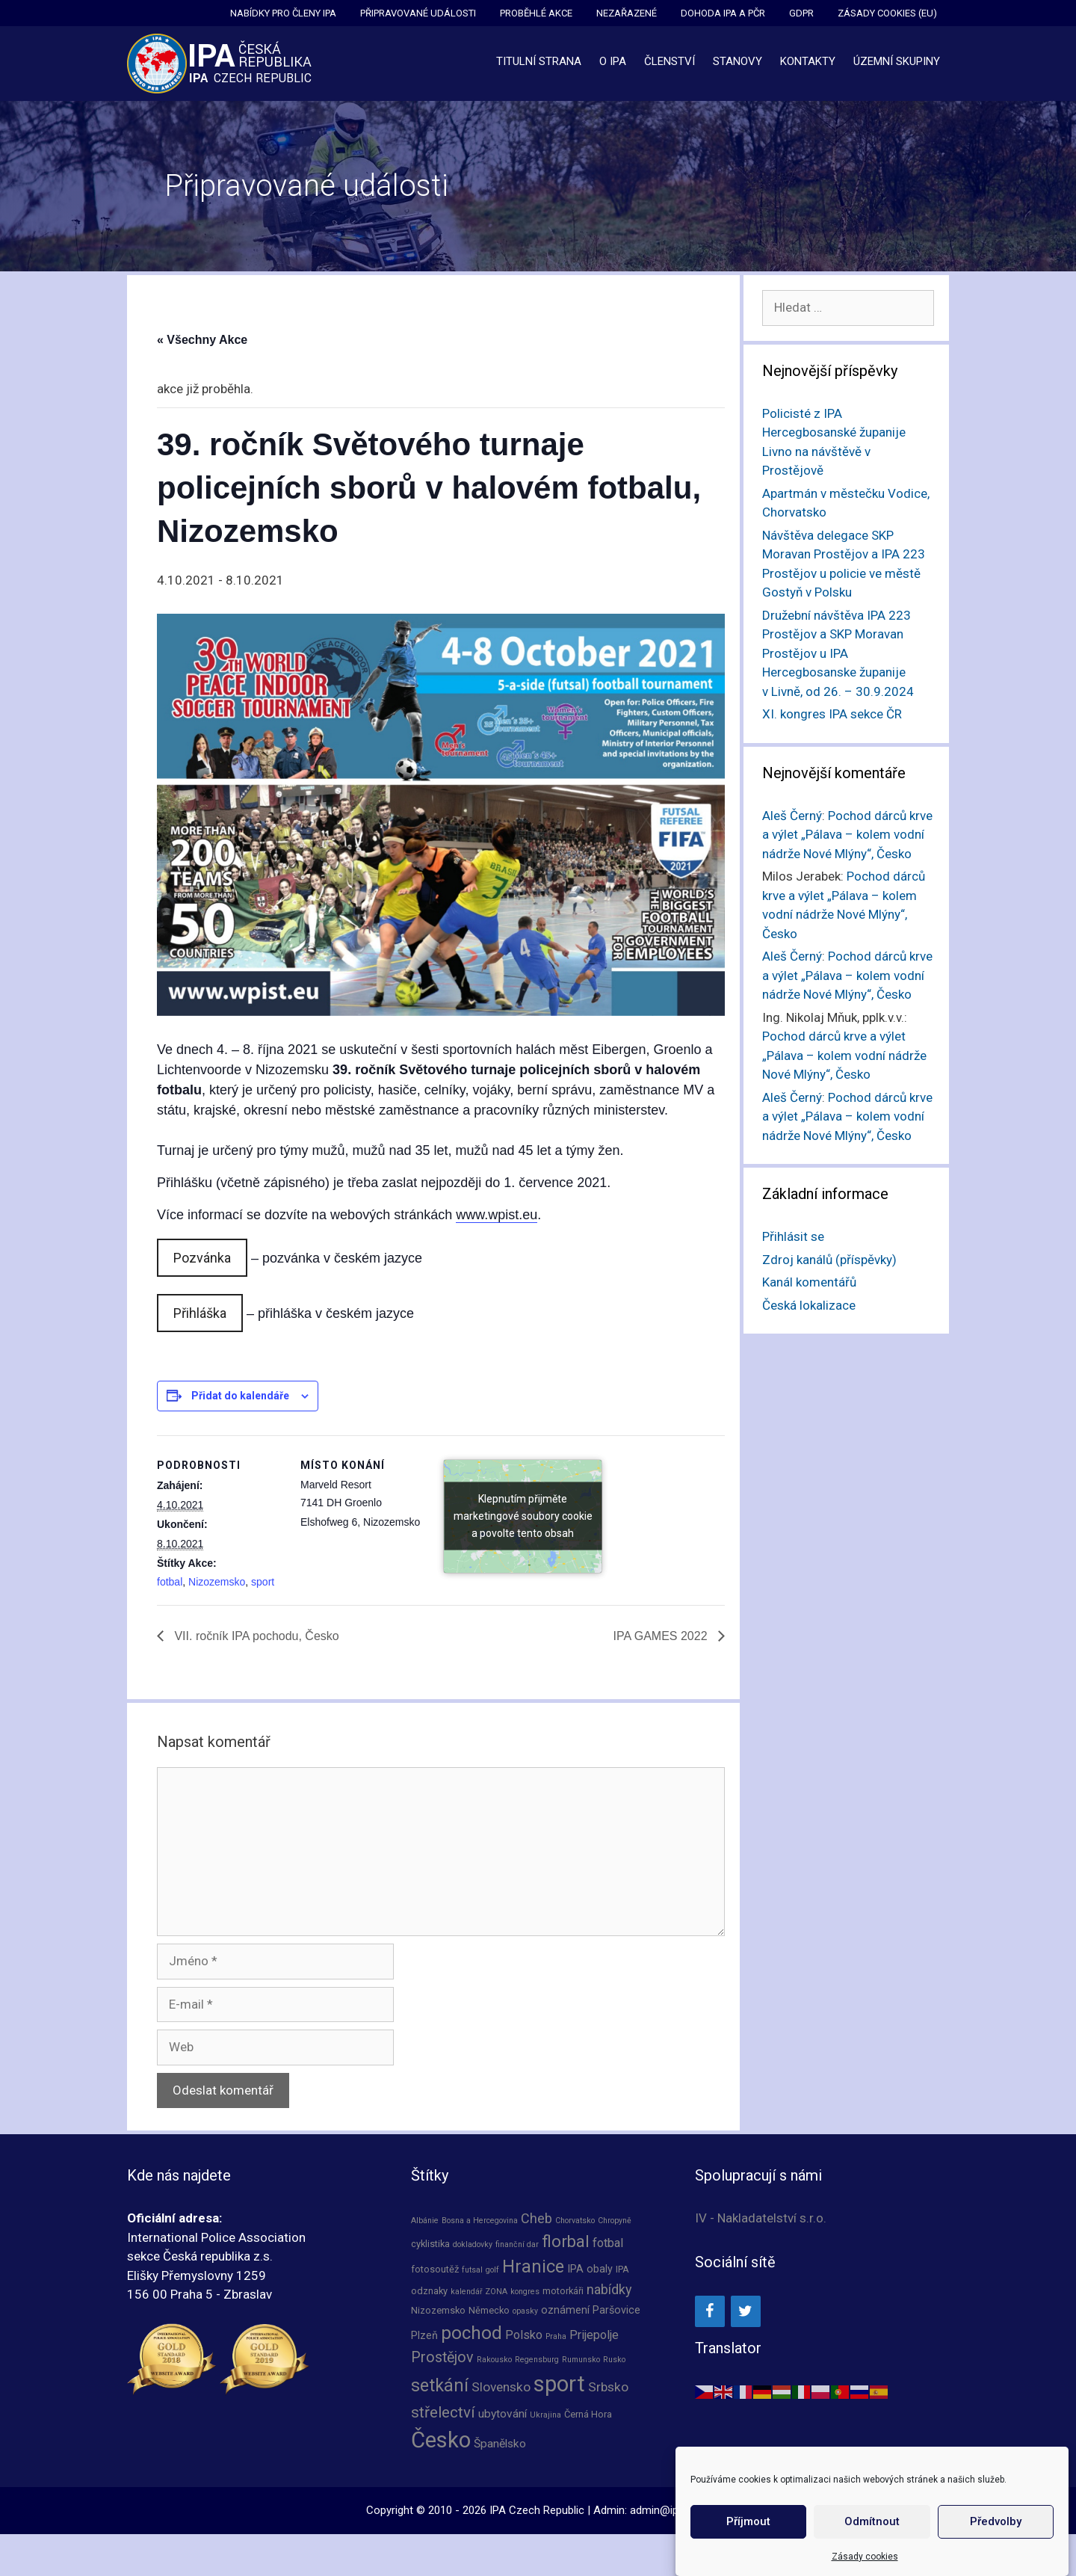 This screenshot has height=2576, width=1076. I want to click on [Twitter], so click(746, 2311).